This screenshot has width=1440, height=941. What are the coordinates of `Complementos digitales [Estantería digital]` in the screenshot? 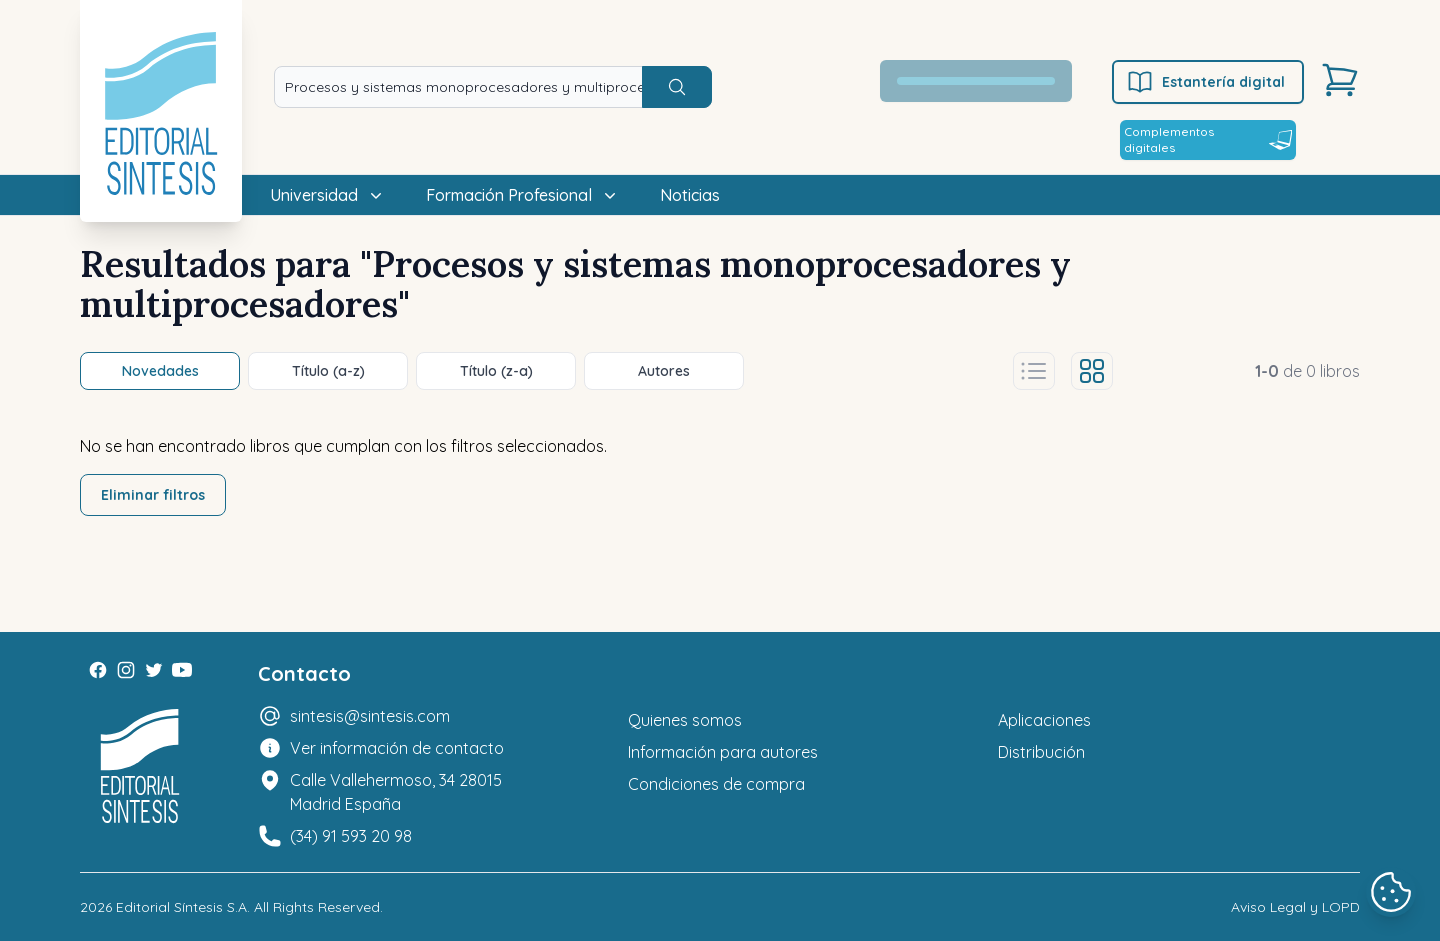 It's located at (1208, 139).